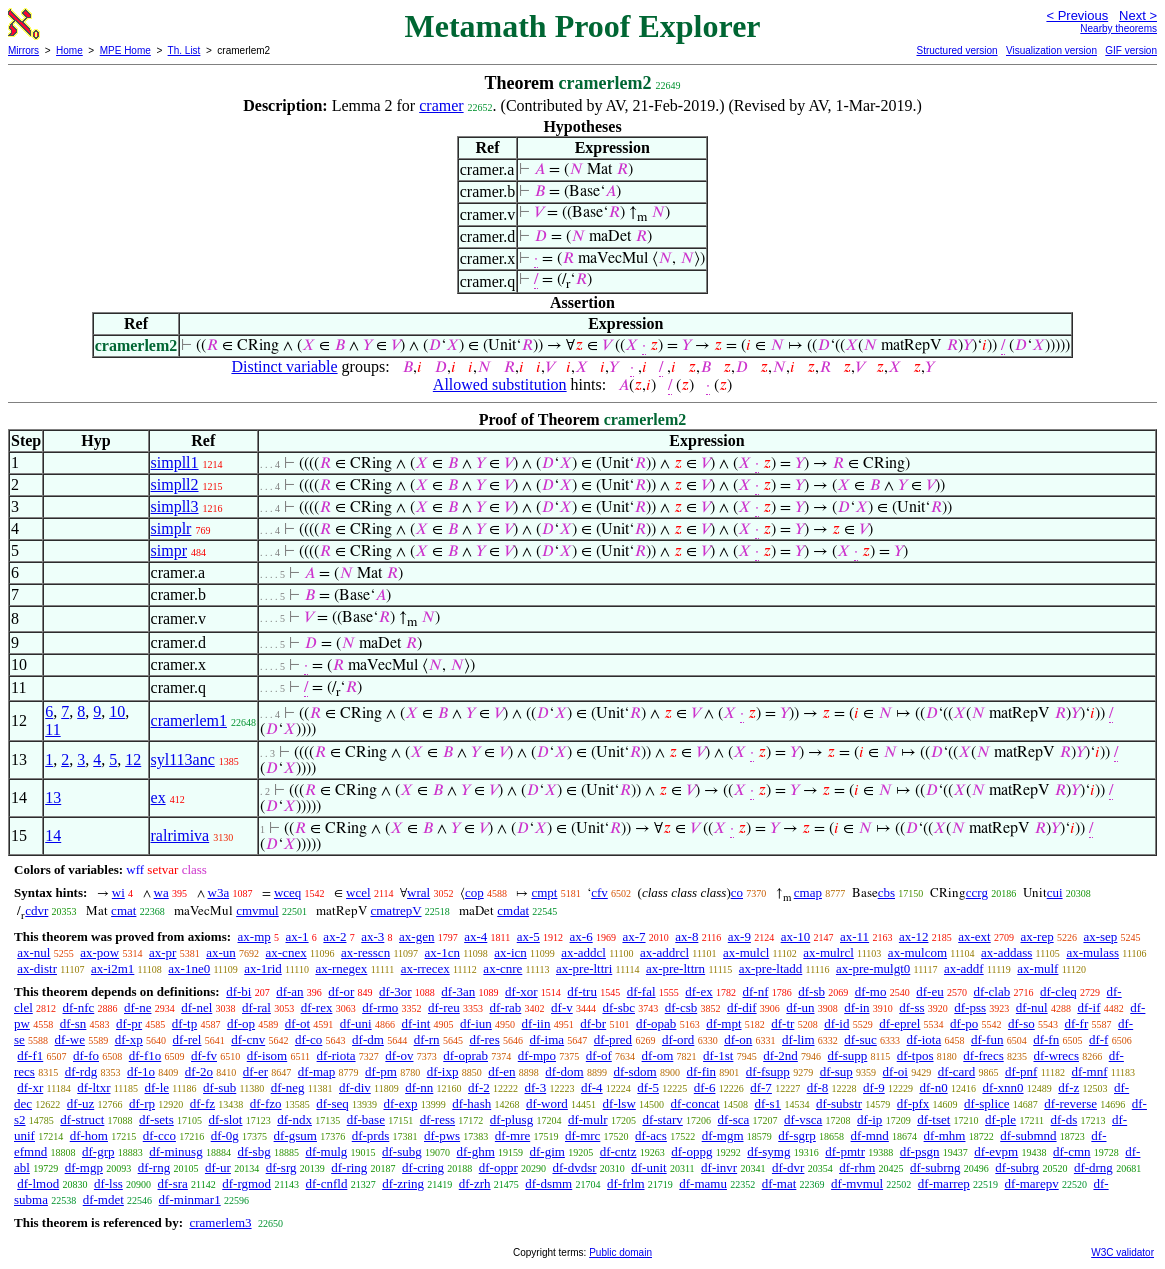 The width and height of the screenshot is (1165, 1269). Describe the element at coordinates (986, 1103) in the screenshot. I see `df-splice` at that location.